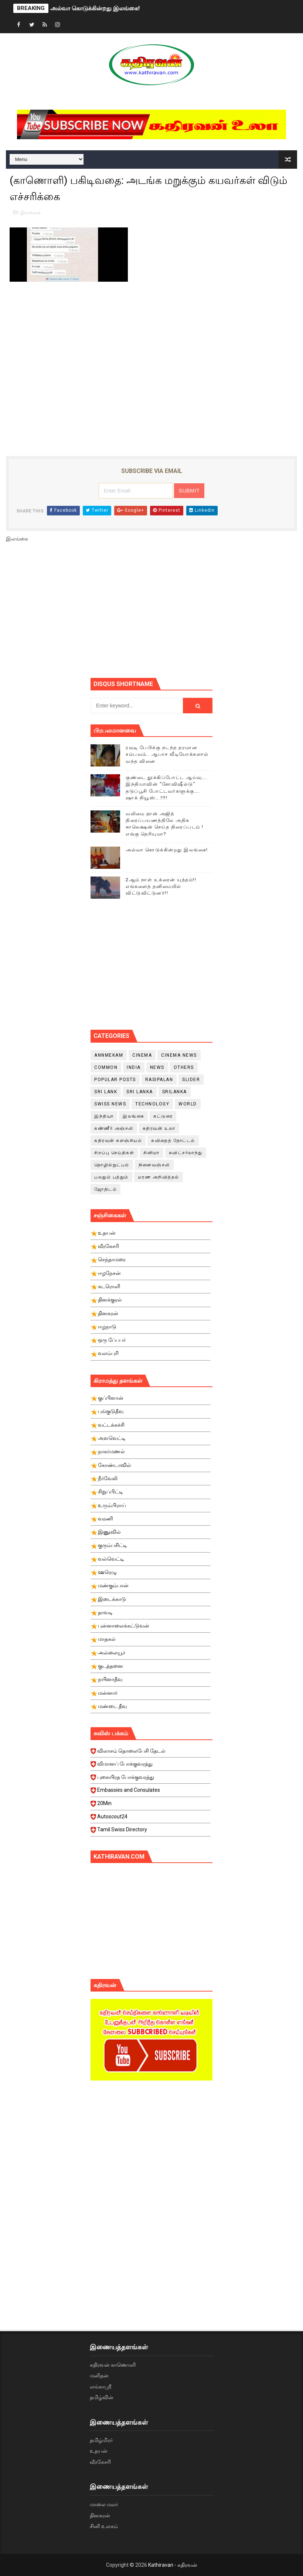 The height and width of the screenshot is (2576, 303). Describe the element at coordinates (113, 1128) in the screenshot. I see `கண்ணீர் அஞ்சலி` at that location.